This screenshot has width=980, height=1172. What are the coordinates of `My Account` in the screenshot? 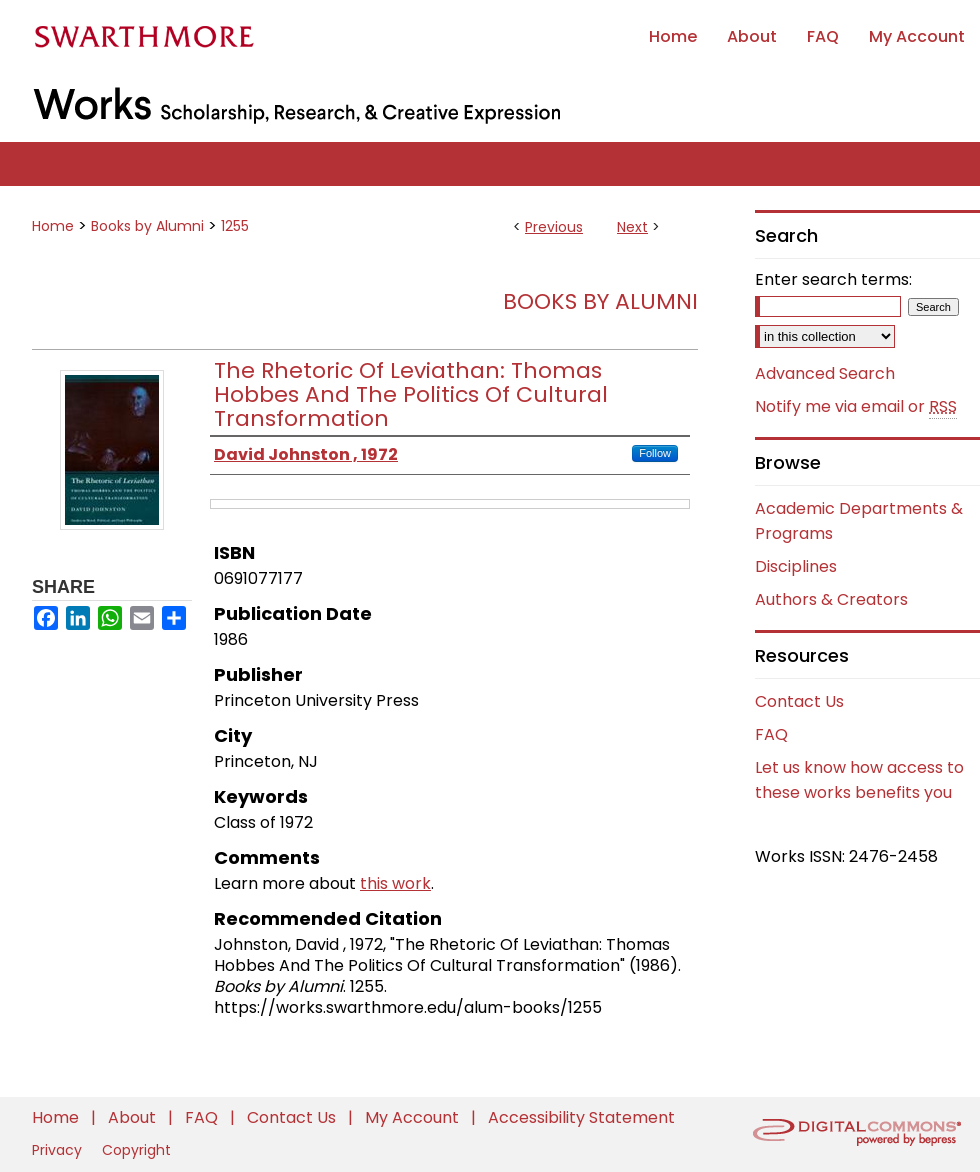 It's located at (414, 1117).